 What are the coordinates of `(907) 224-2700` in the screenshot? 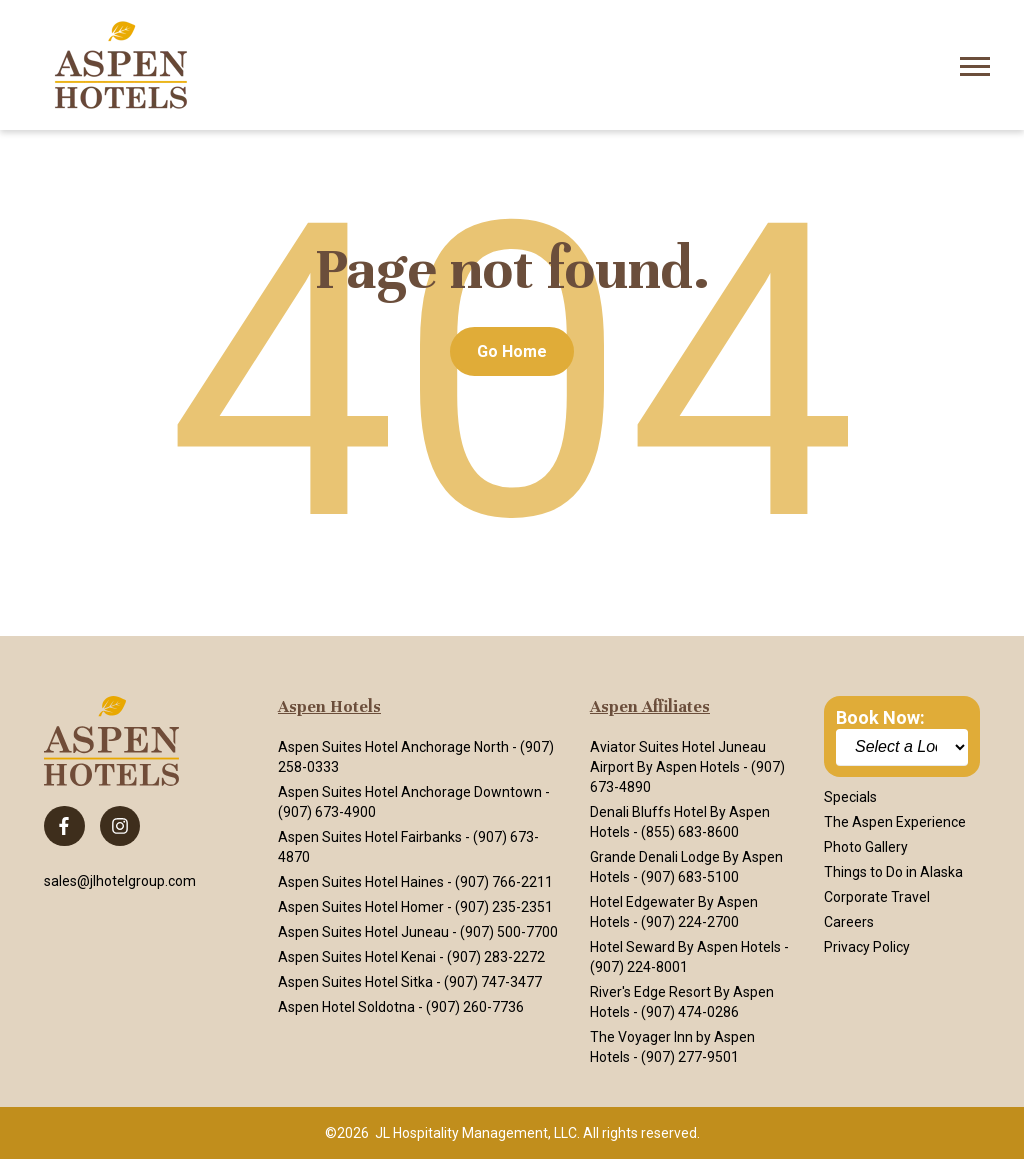 It's located at (690, 922).